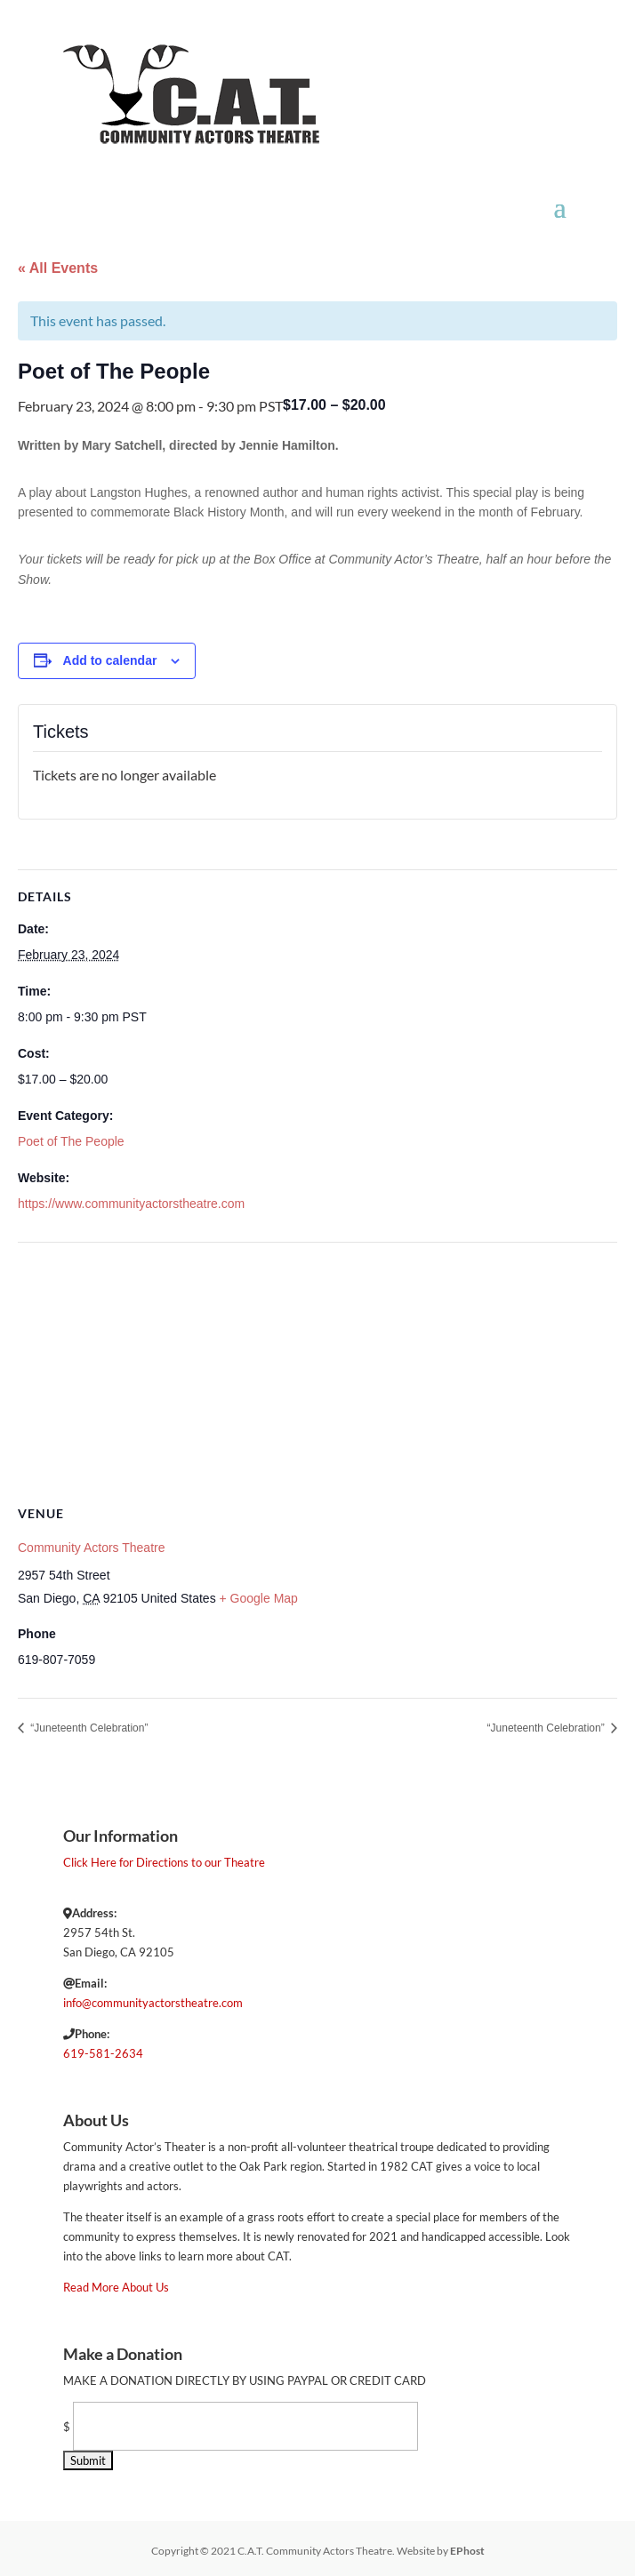  I want to click on https://www.communityactorstheatre.com, so click(131, 1203).